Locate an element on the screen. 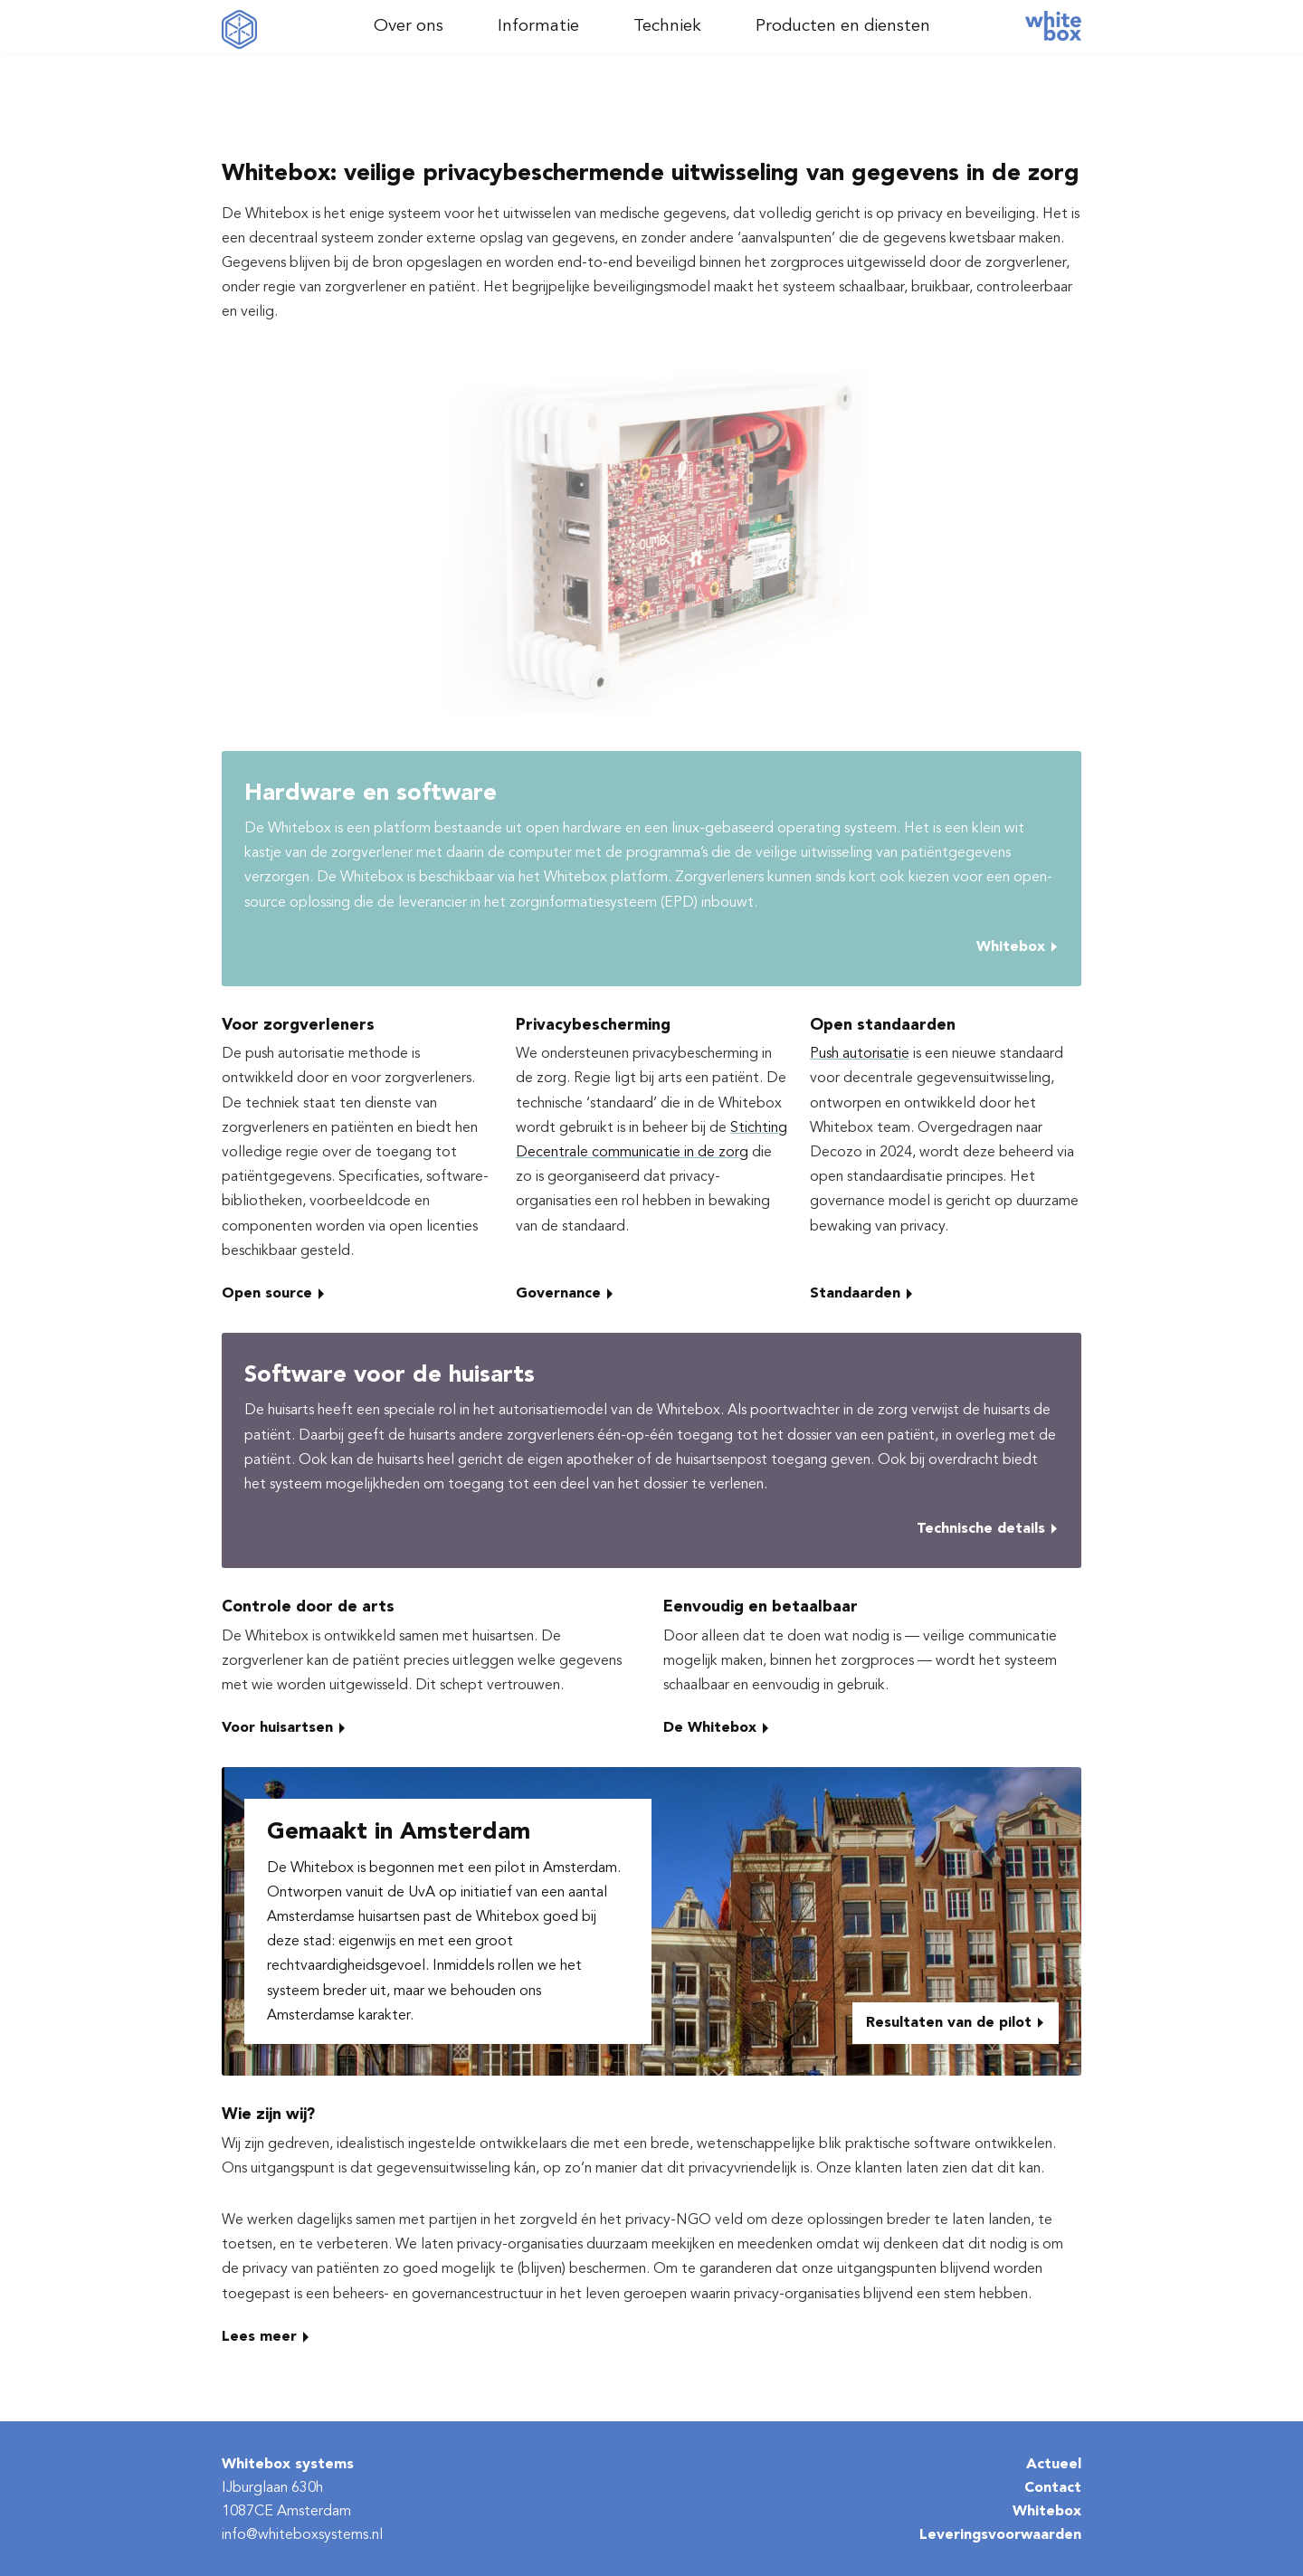 The image size is (1303, 2576). De Whitebox is located at coordinates (709, 1728).